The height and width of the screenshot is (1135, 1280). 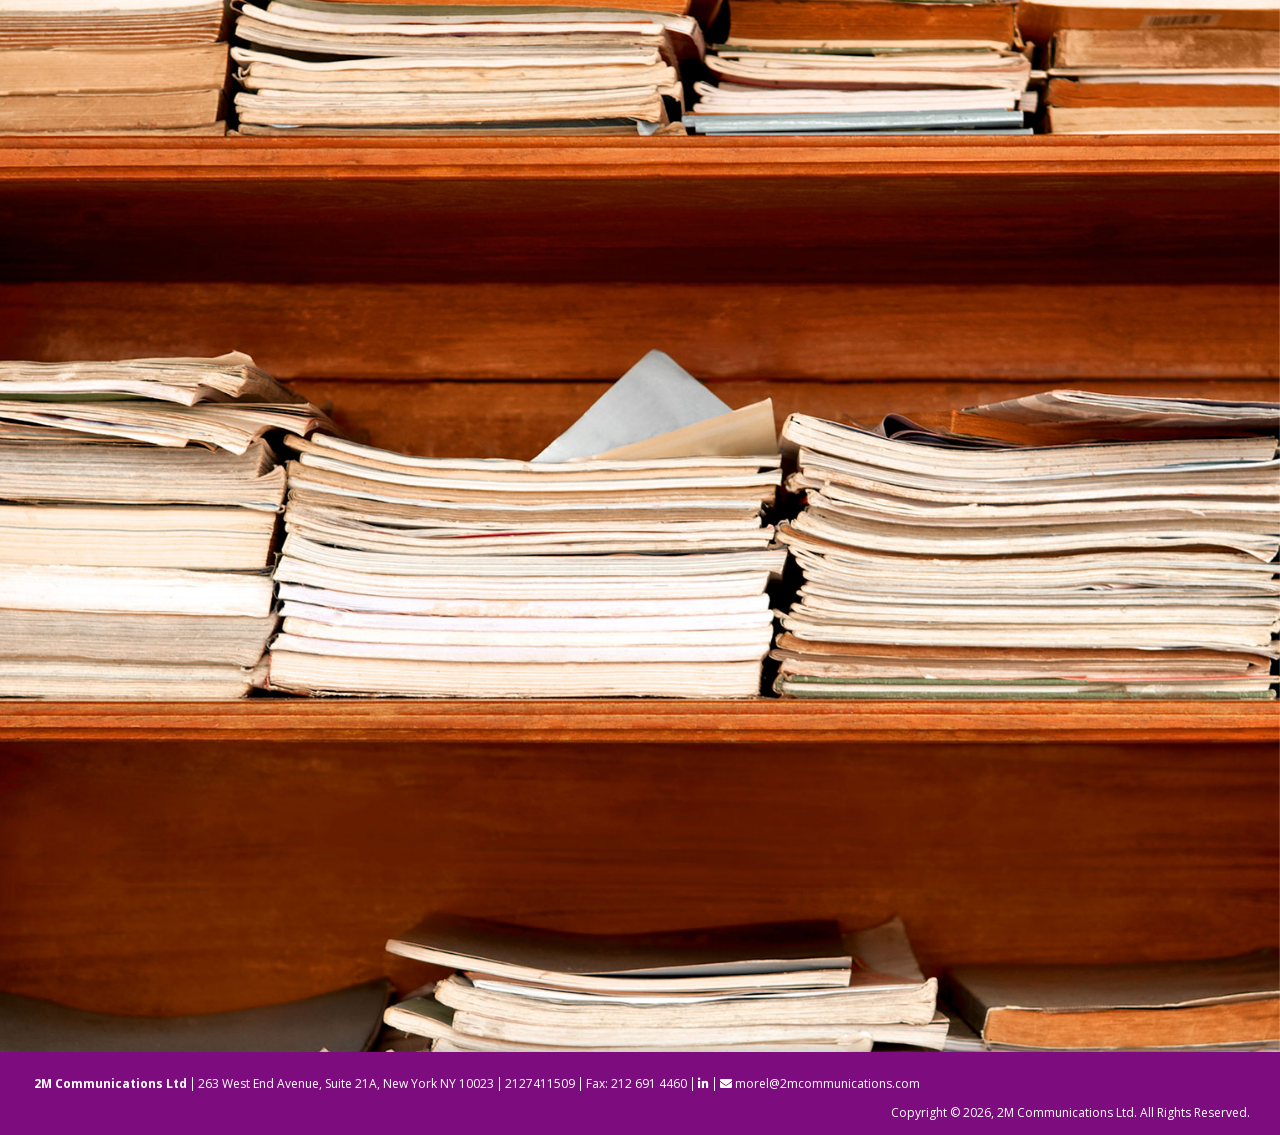 I want to click on morel@2mcommunications.com, so click(x=820, y=1083).